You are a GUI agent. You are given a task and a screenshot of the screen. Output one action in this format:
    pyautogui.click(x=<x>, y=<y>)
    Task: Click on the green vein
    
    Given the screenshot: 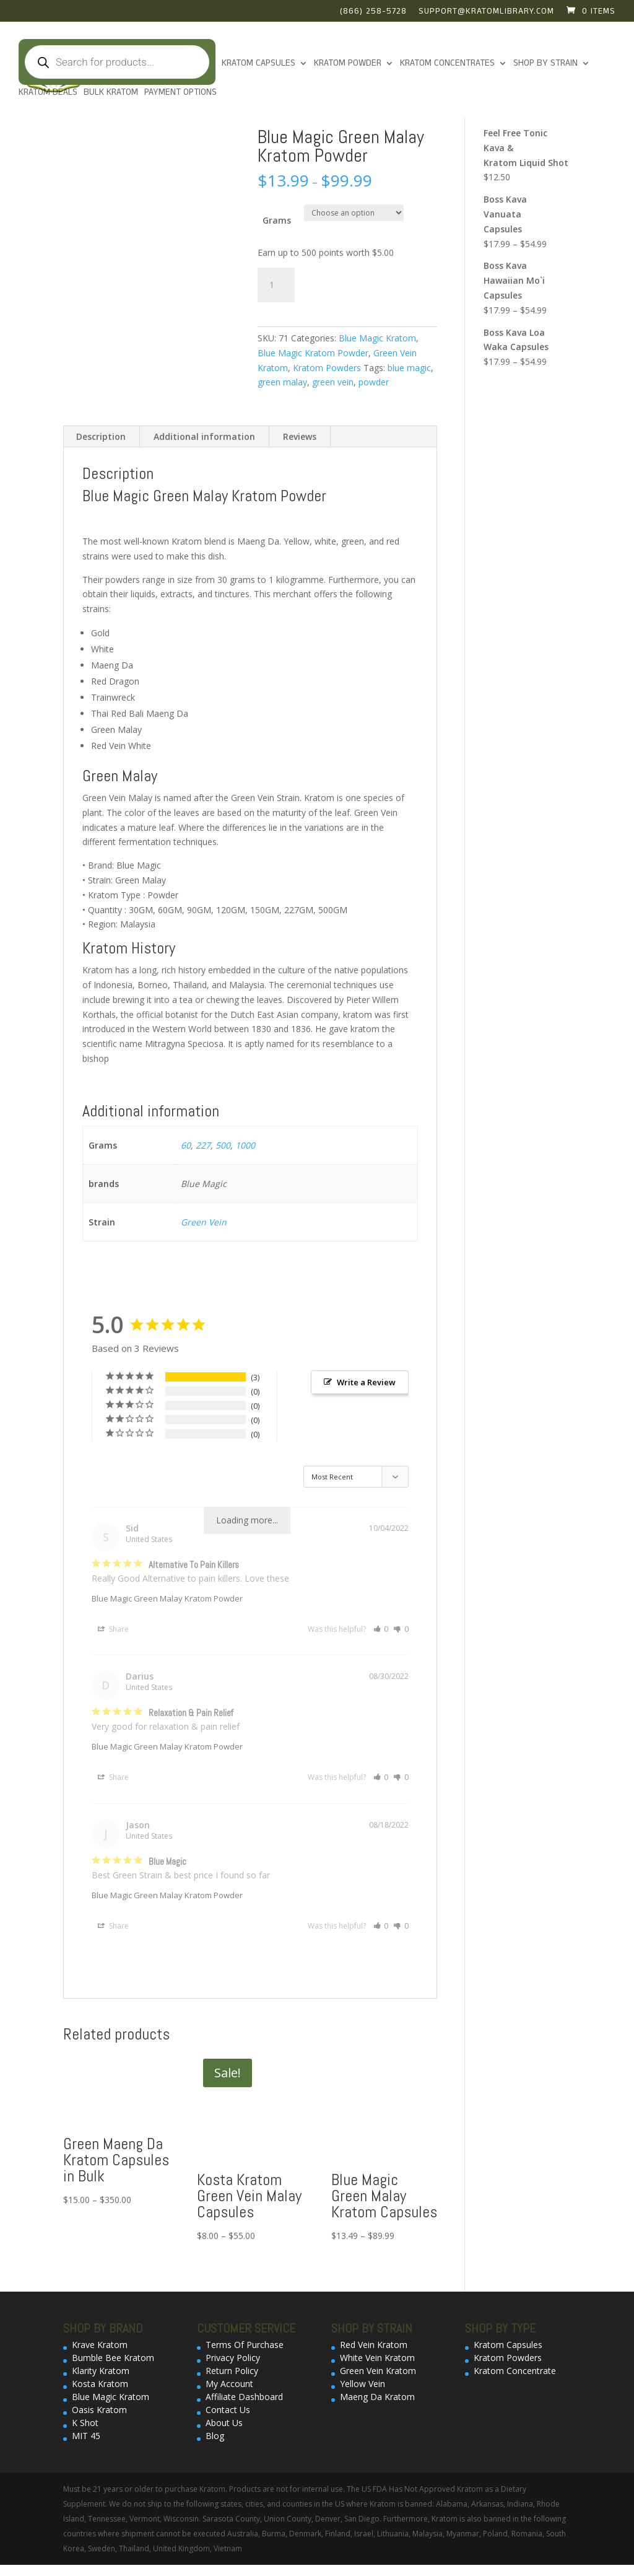 What is the action you would take?
    pyautogui.click(x=333, y=382)
    